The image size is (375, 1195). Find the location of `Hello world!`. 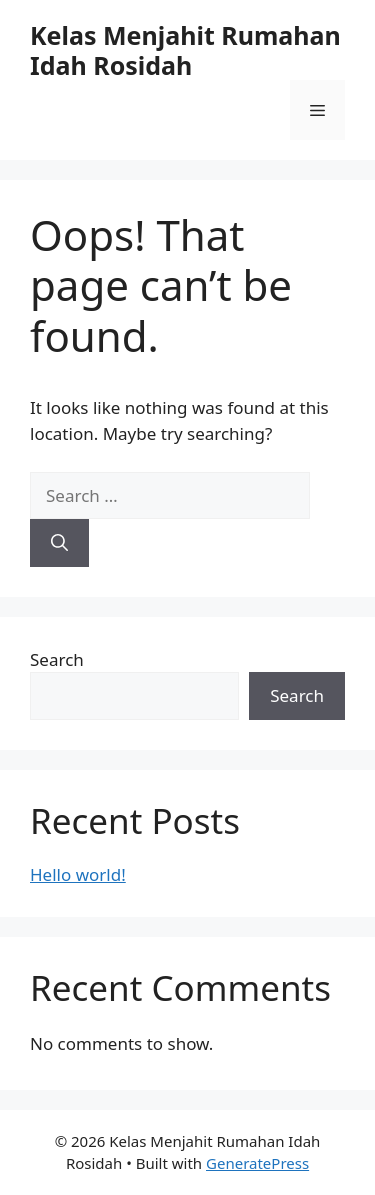

Hello world! is located at coordinates (78, 874).